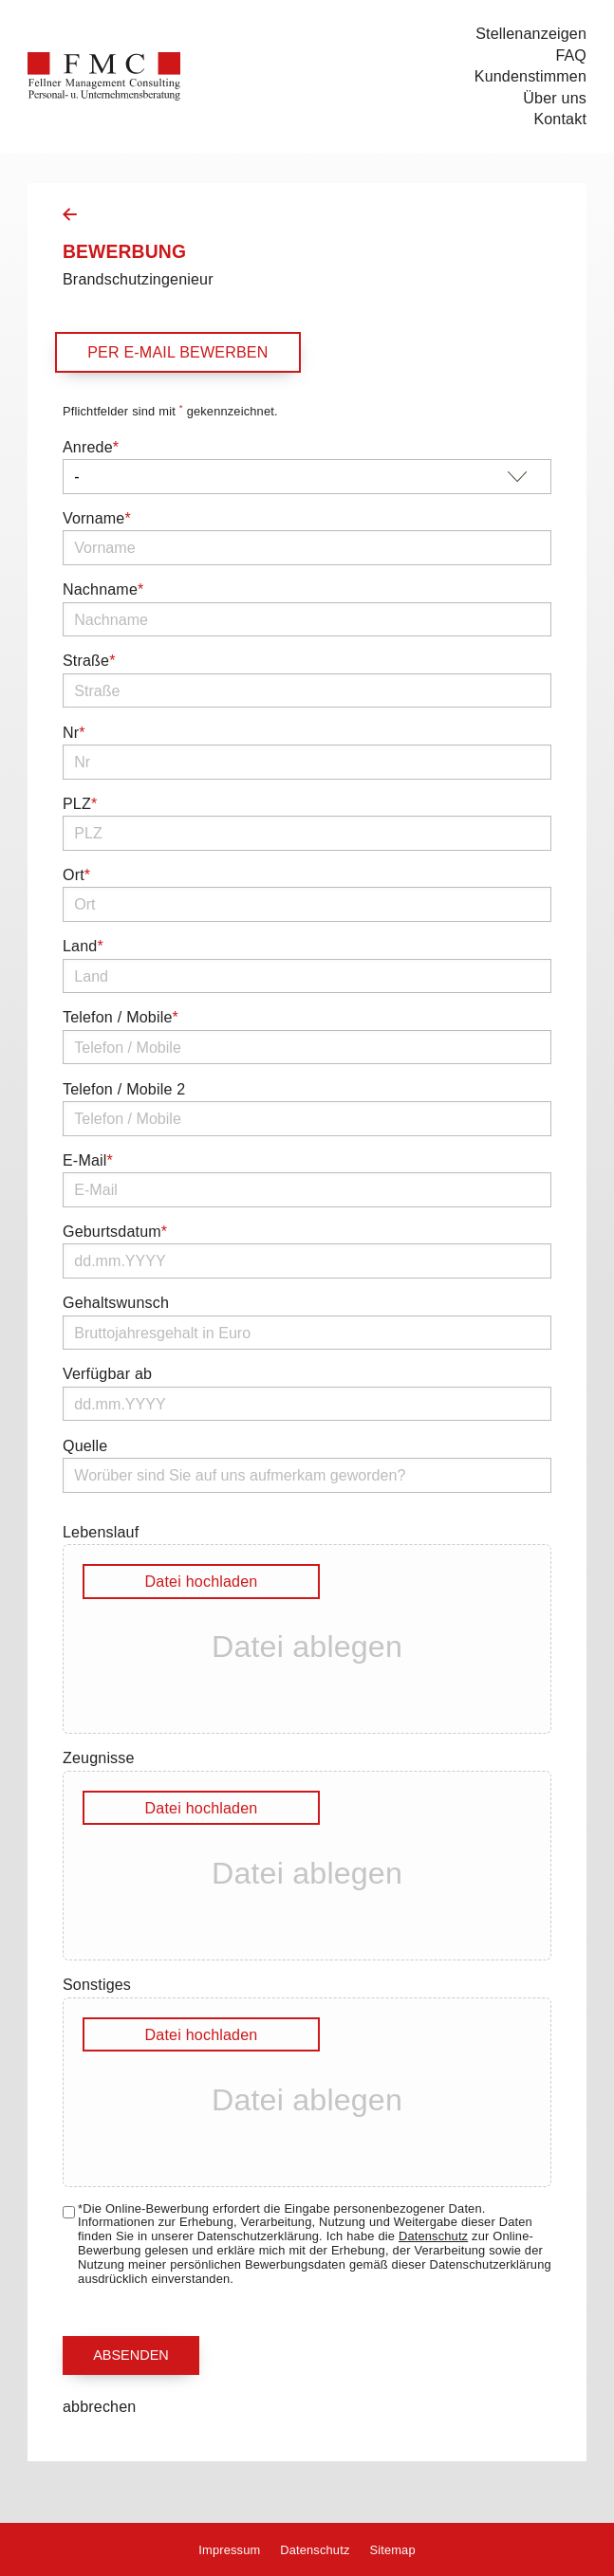 This screenshot has height=2576, width=614. Describe the element at coordinates (76, 874) in the screenshot. I see `Ort` at that location.